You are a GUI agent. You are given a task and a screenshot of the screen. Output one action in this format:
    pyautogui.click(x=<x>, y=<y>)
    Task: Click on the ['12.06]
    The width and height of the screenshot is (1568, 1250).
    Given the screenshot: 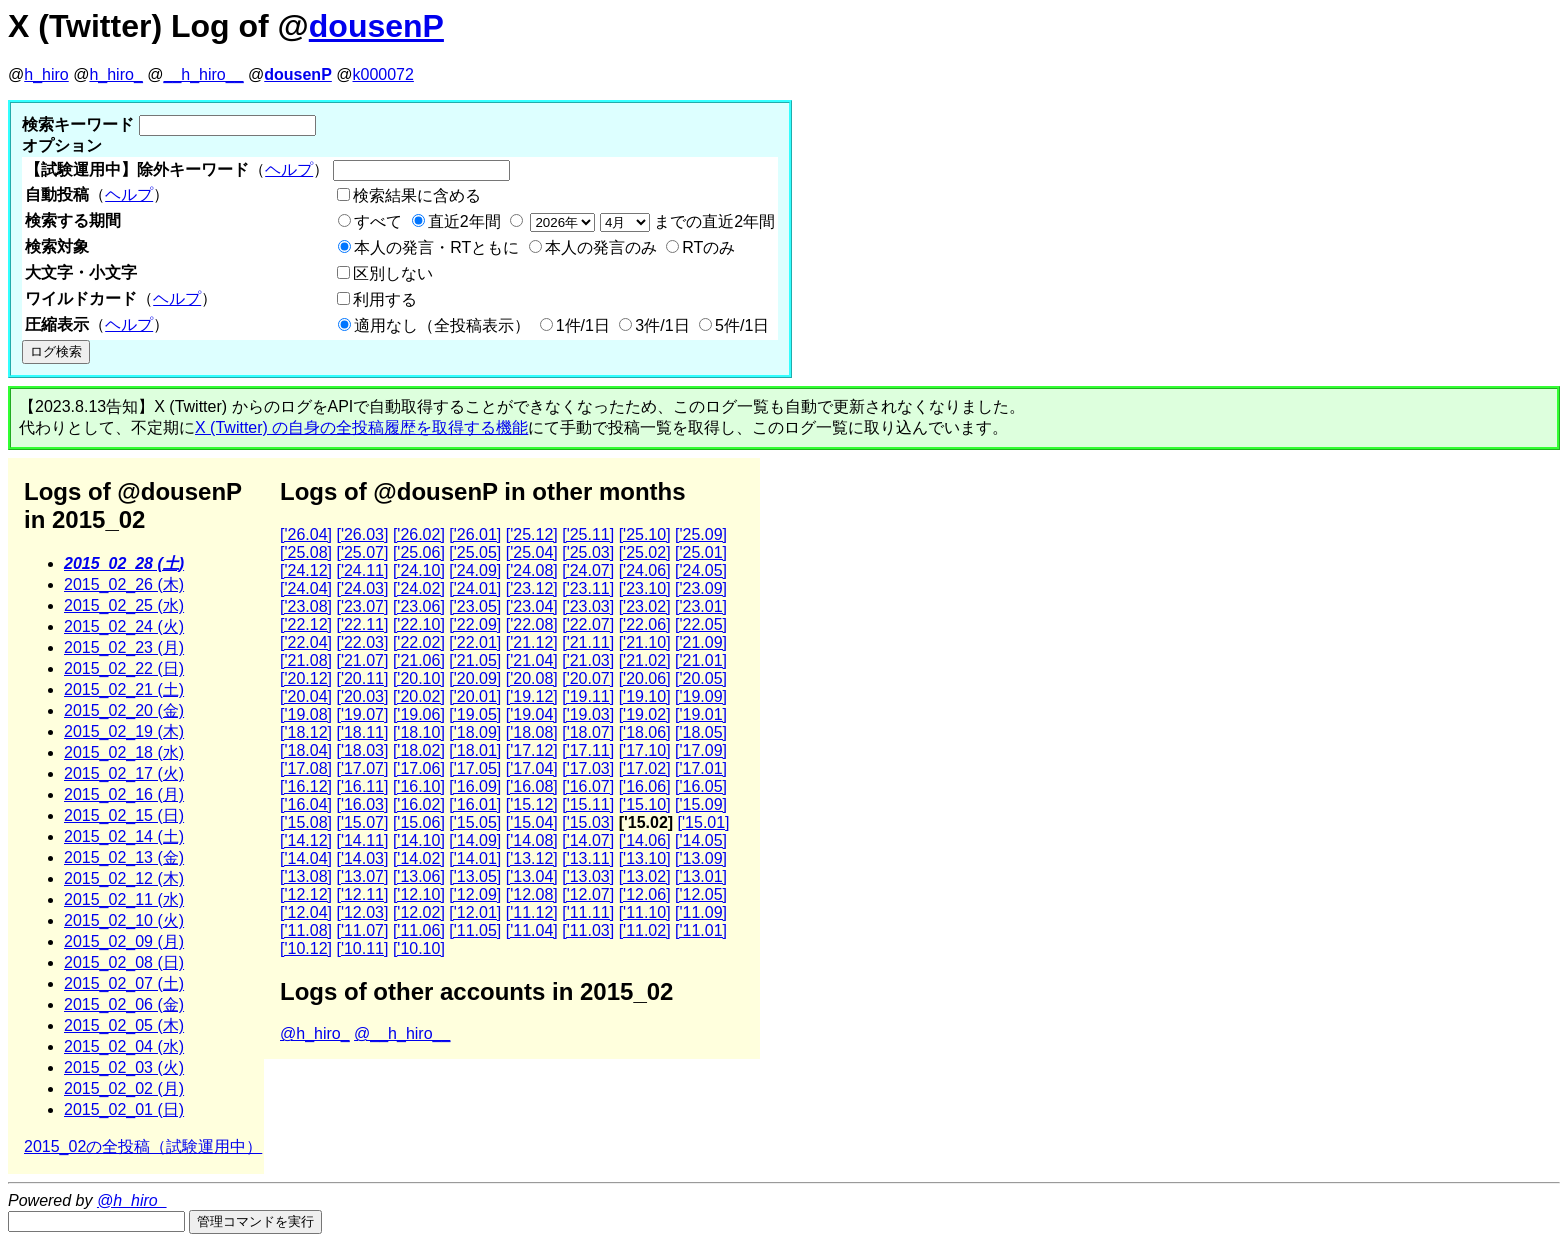 What is the action you would take?
    pyautogui.click(x=645, y=894)
    